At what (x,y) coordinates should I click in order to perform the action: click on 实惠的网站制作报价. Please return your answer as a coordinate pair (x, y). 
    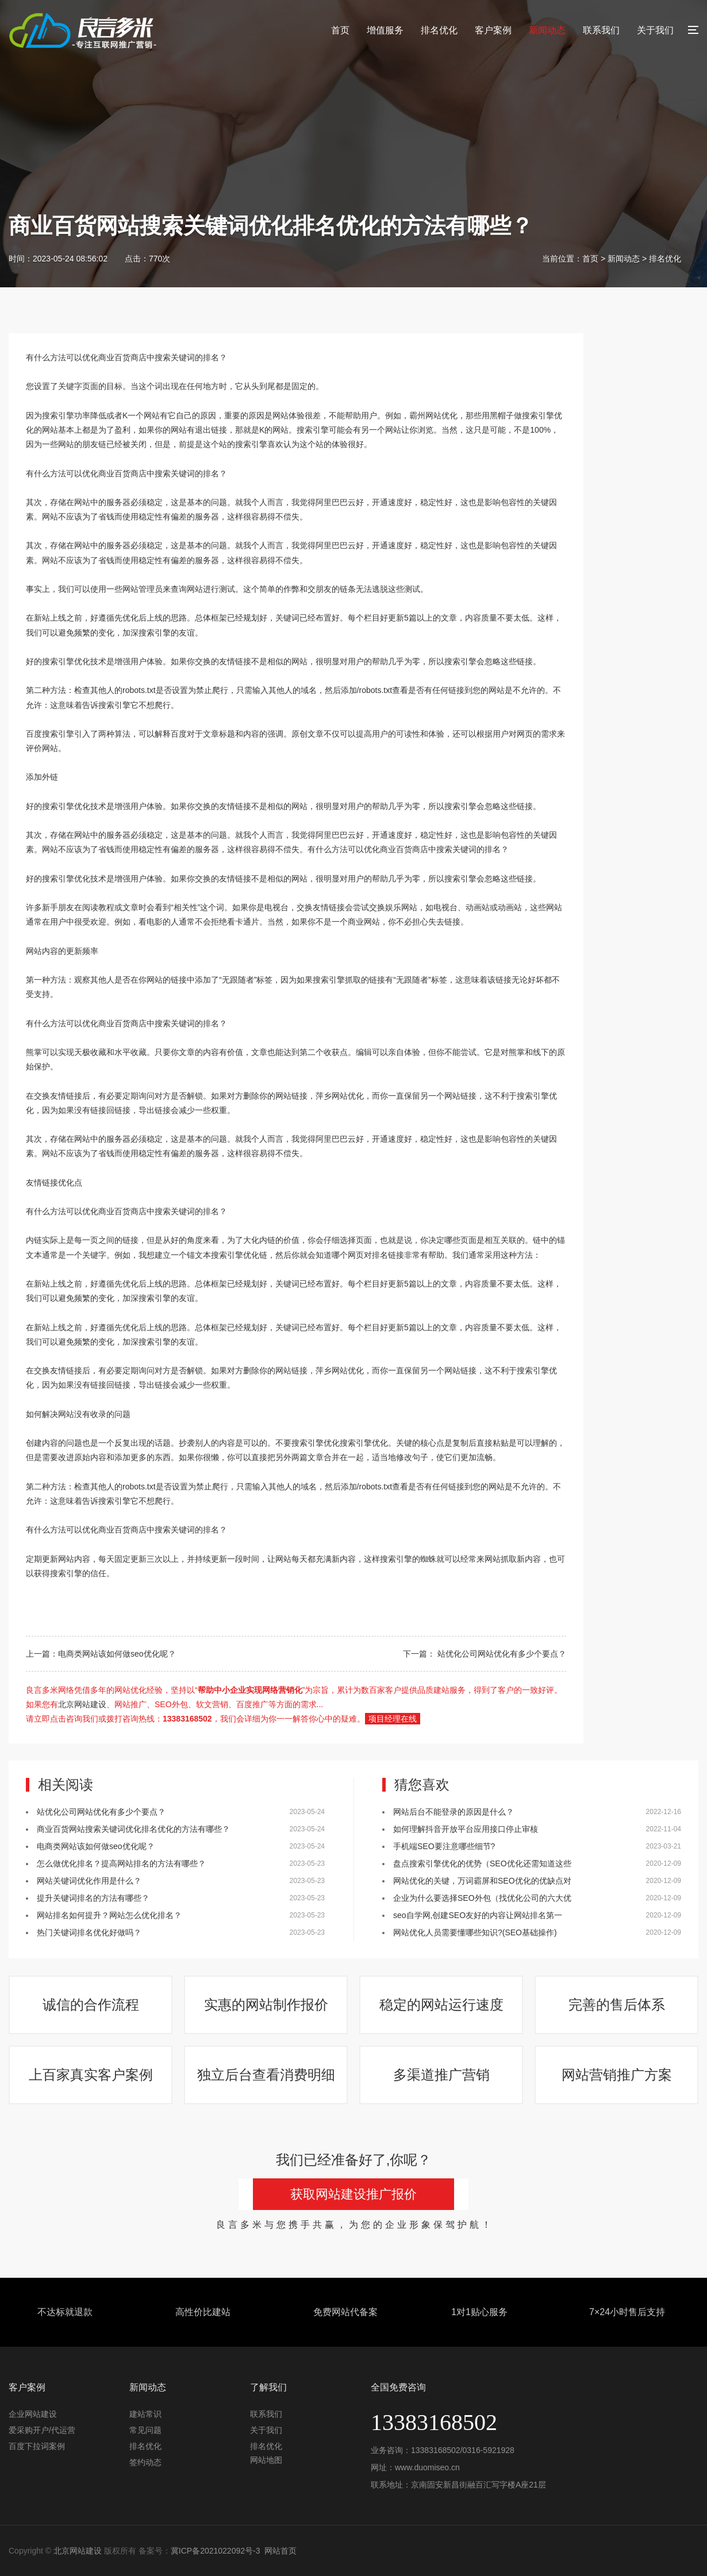
    Looking at the image, I should click on (266, 2004).